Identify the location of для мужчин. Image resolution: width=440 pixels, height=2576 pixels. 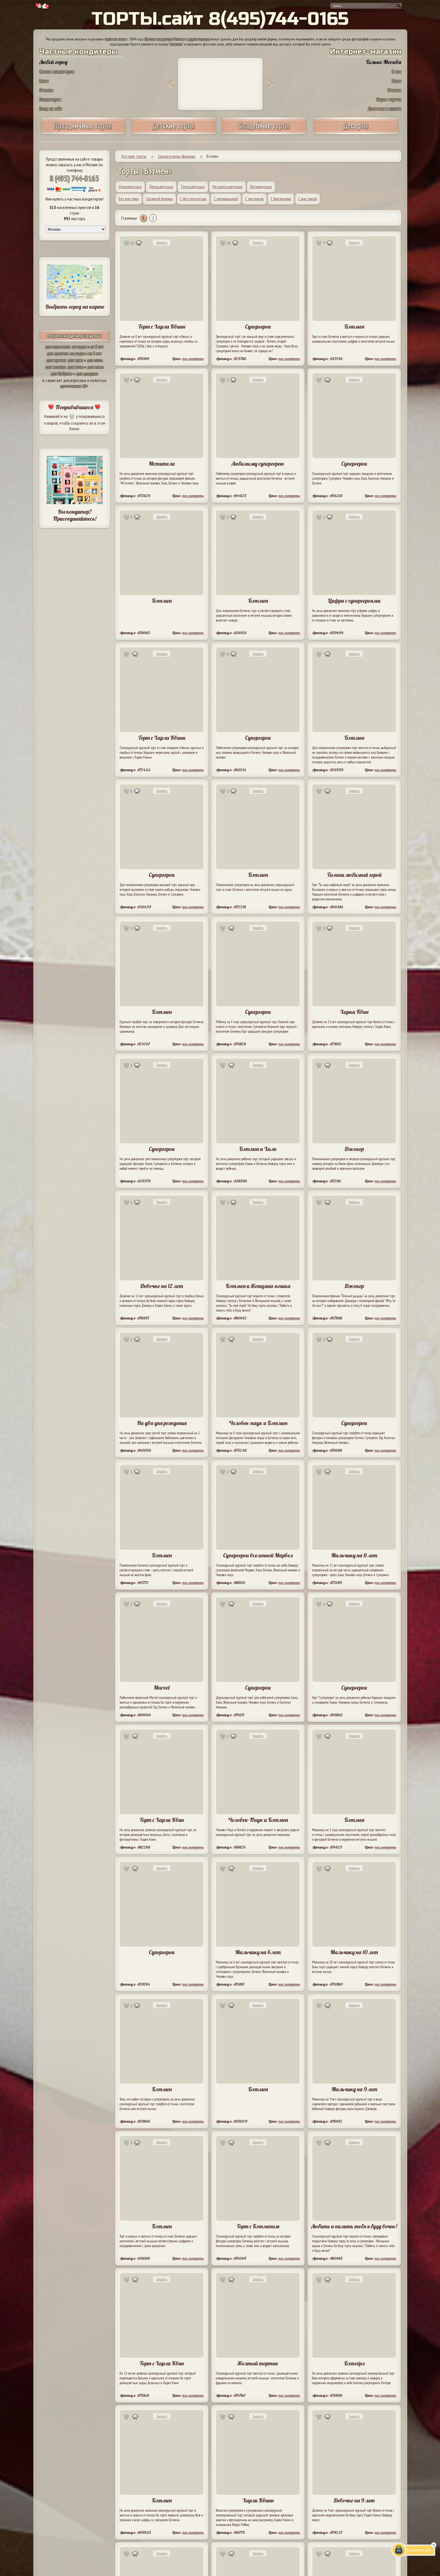
(56, 360).